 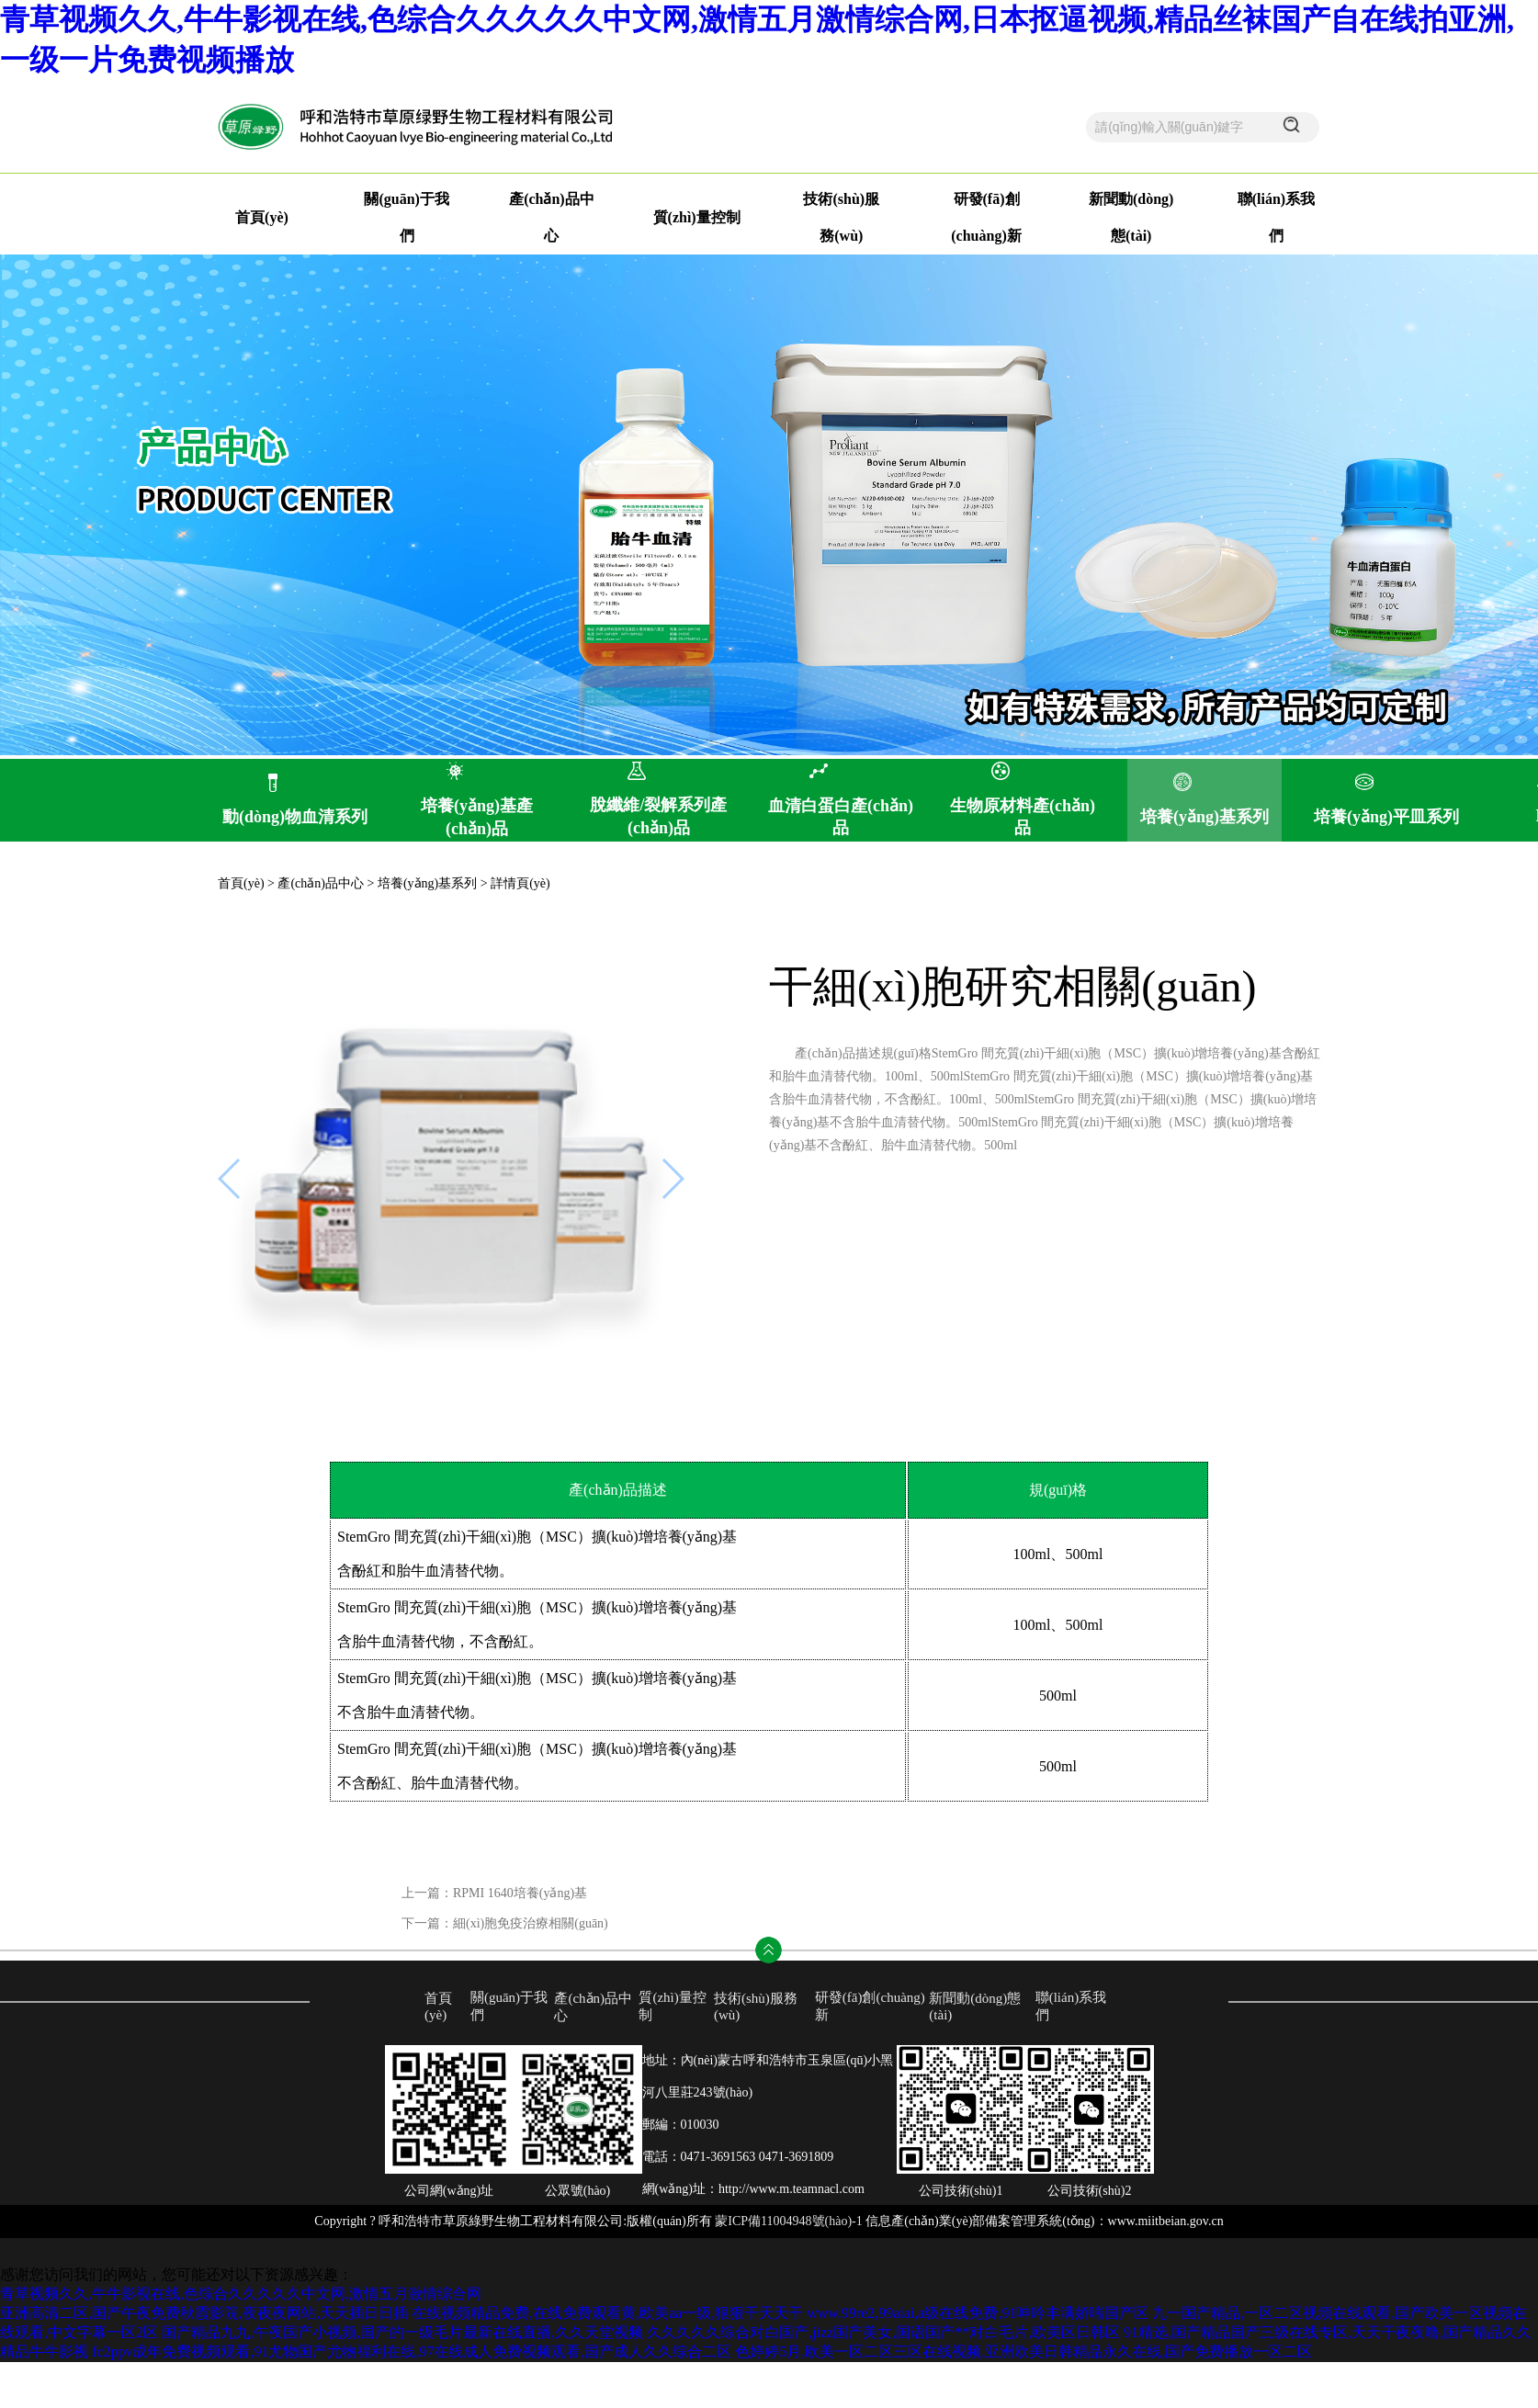 I want to click on 蒙ICP備11004948號(hào)-1, so click(x=788, y=2221).